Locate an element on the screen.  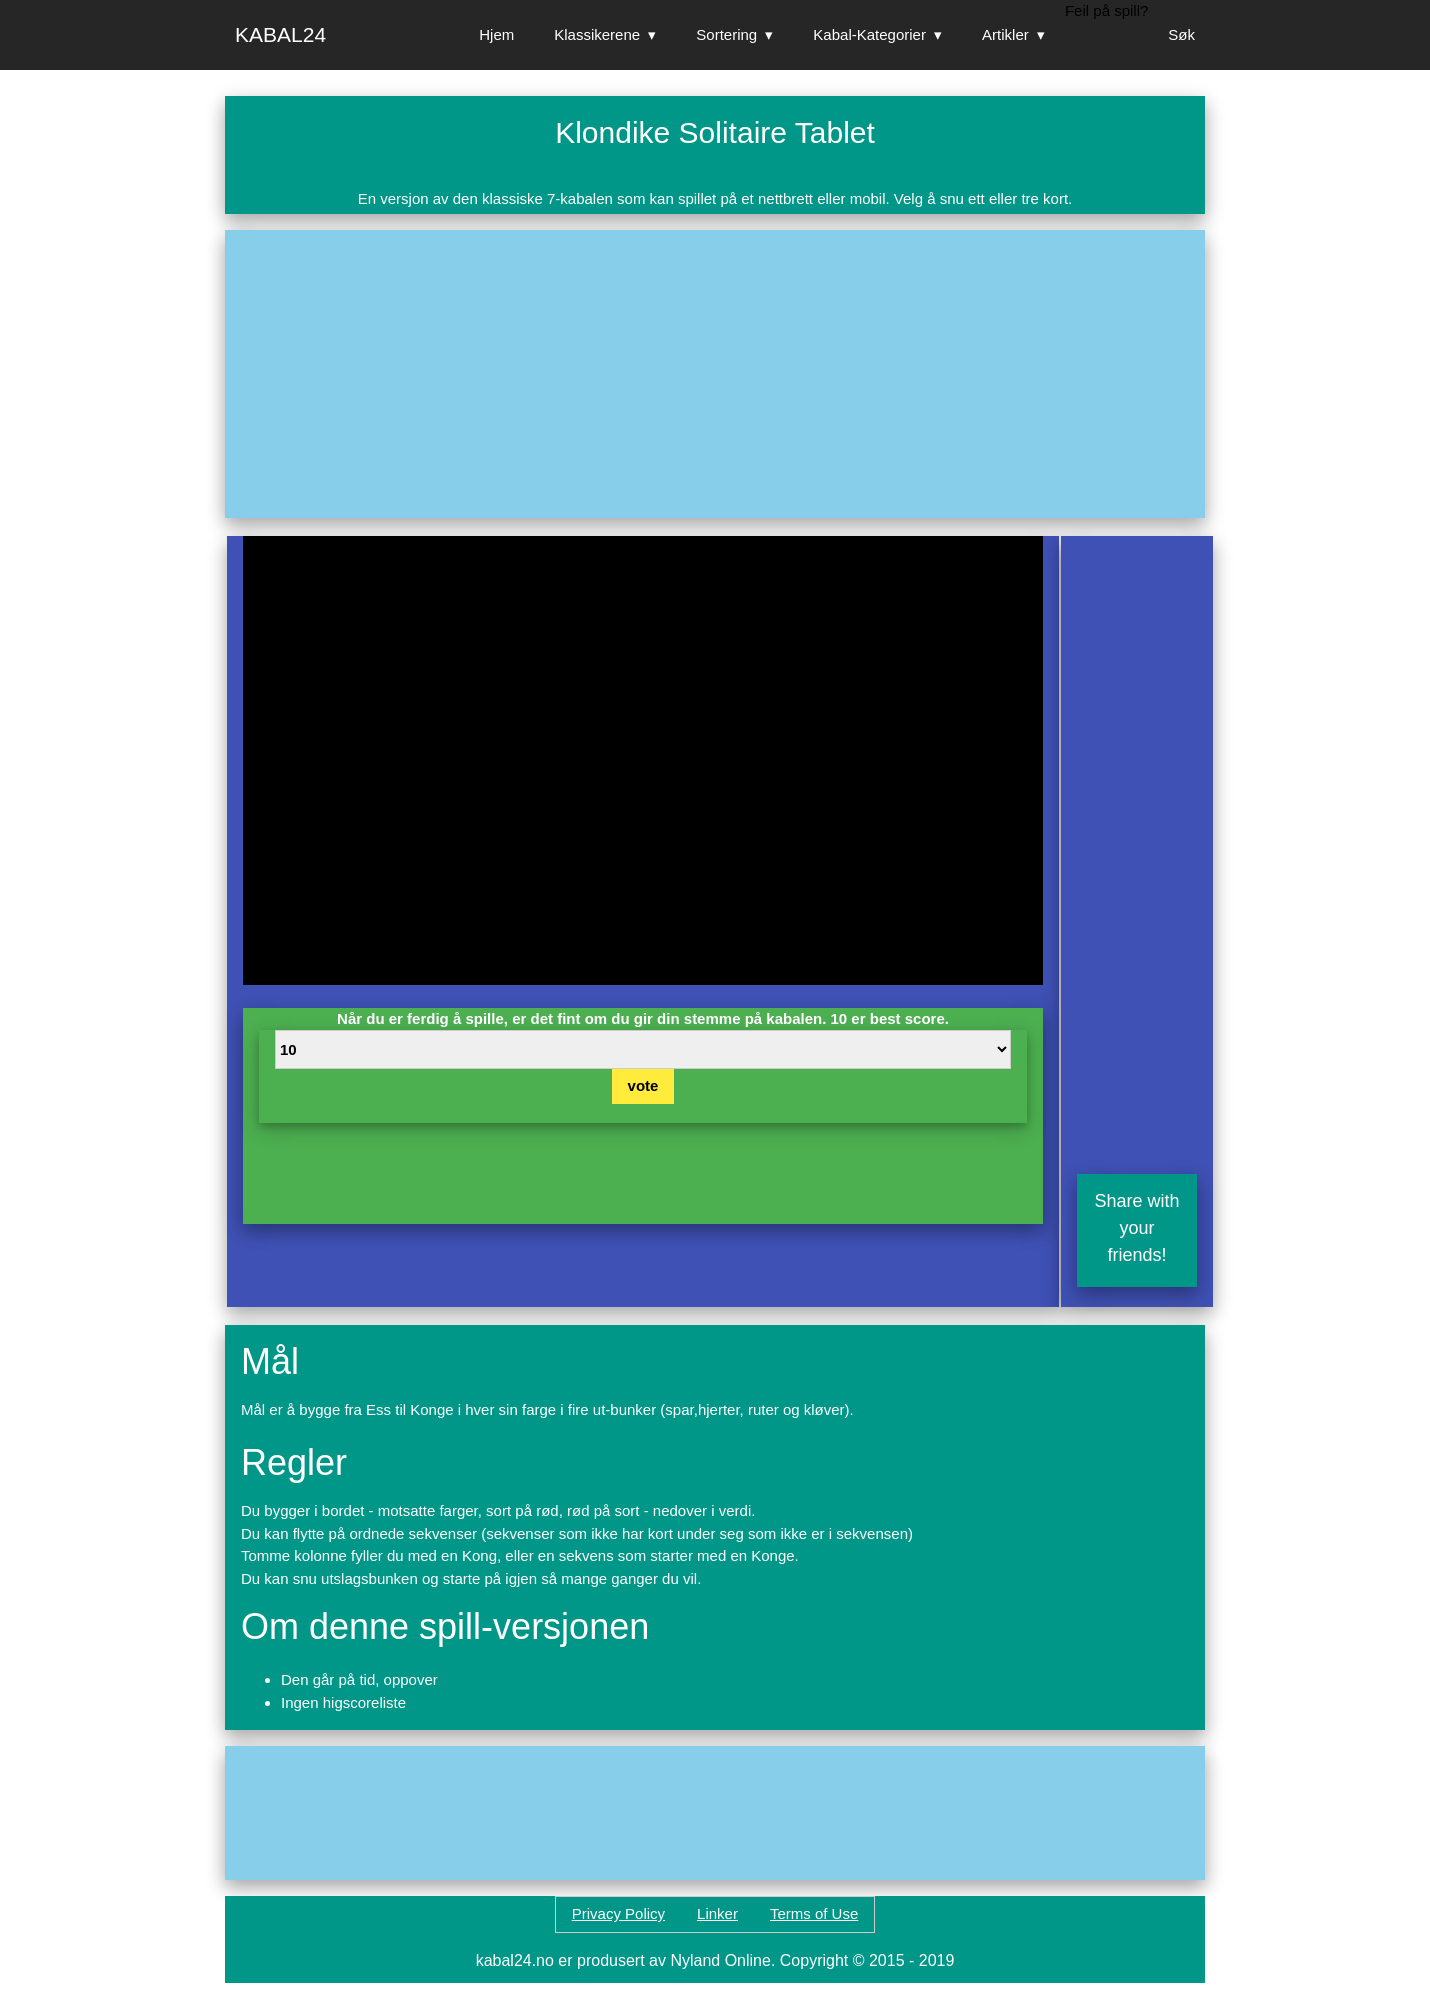
Terms of Use is located at coordinates (814, 1913).